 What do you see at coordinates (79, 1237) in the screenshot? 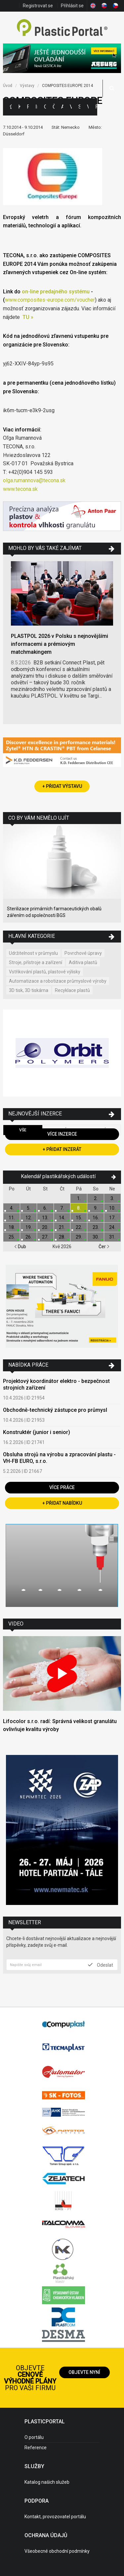
I see `29.` at bounding box center [79, 1237].